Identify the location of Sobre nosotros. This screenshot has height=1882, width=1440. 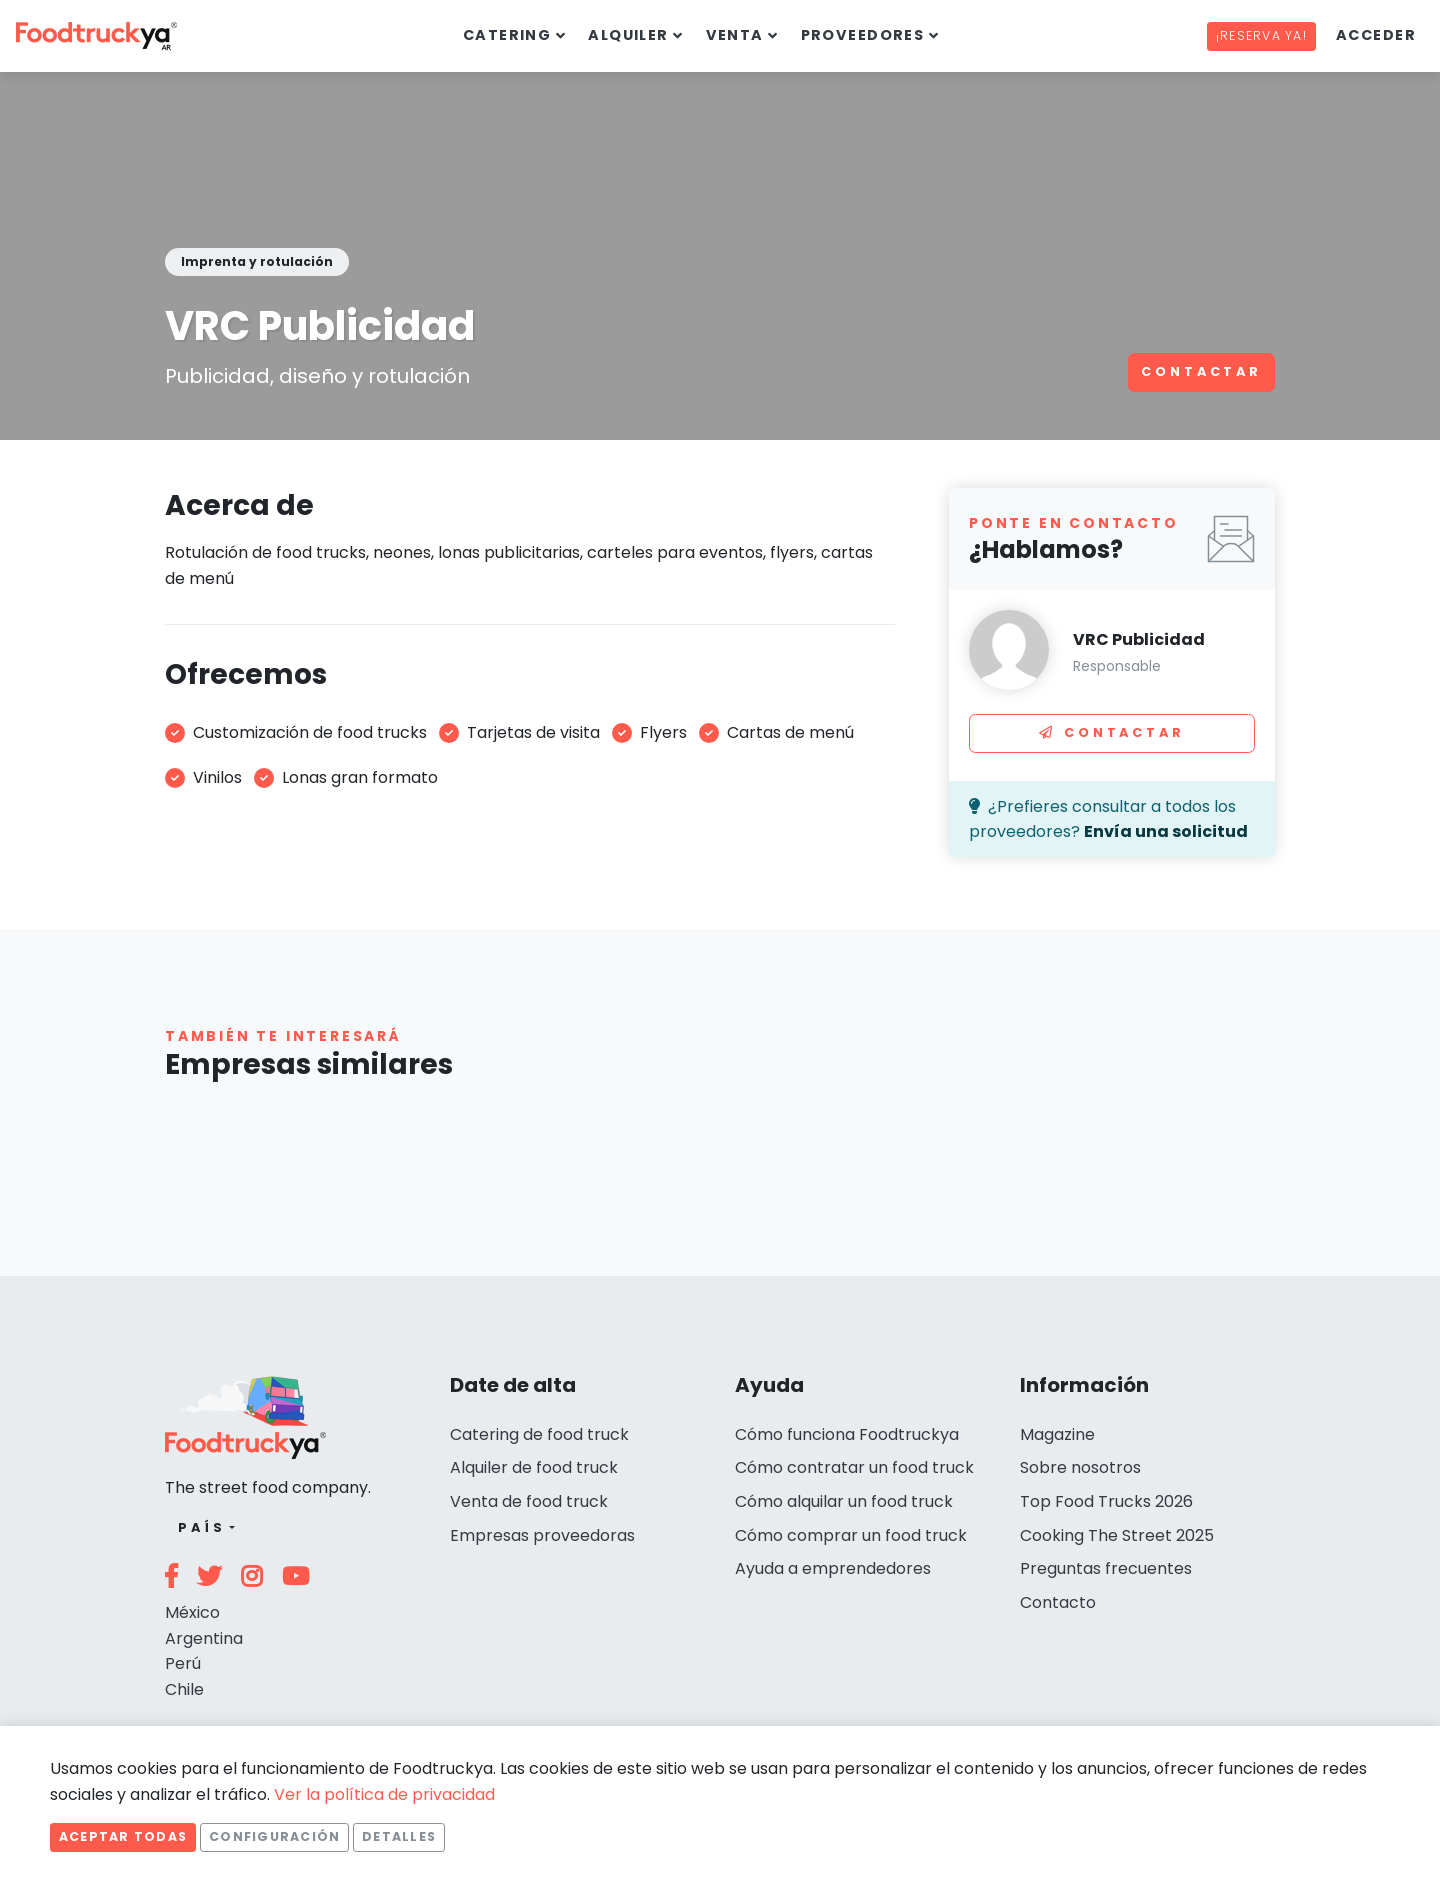
(1080, 1467).